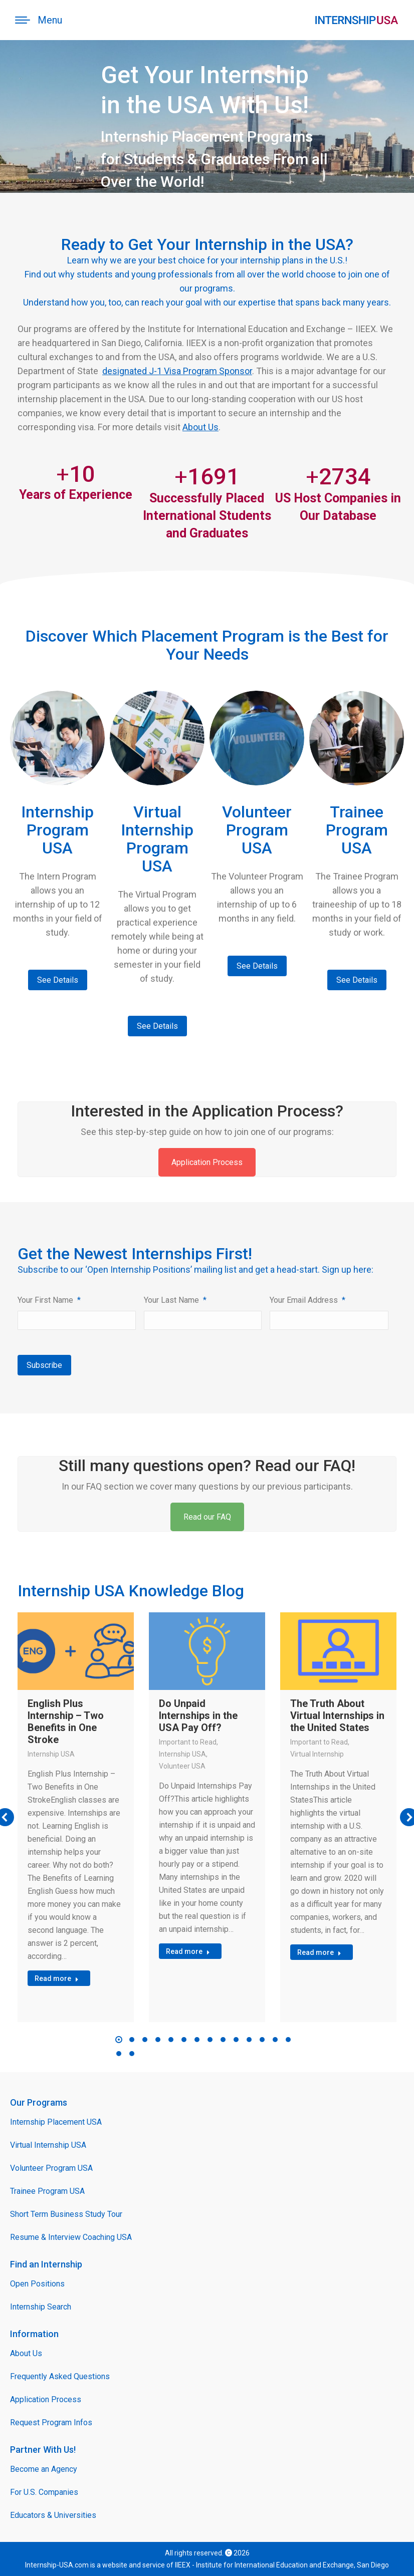 This screenshot has height=2576, width=414. I want to click on Virtual Internship USA, so click(48, 2145).